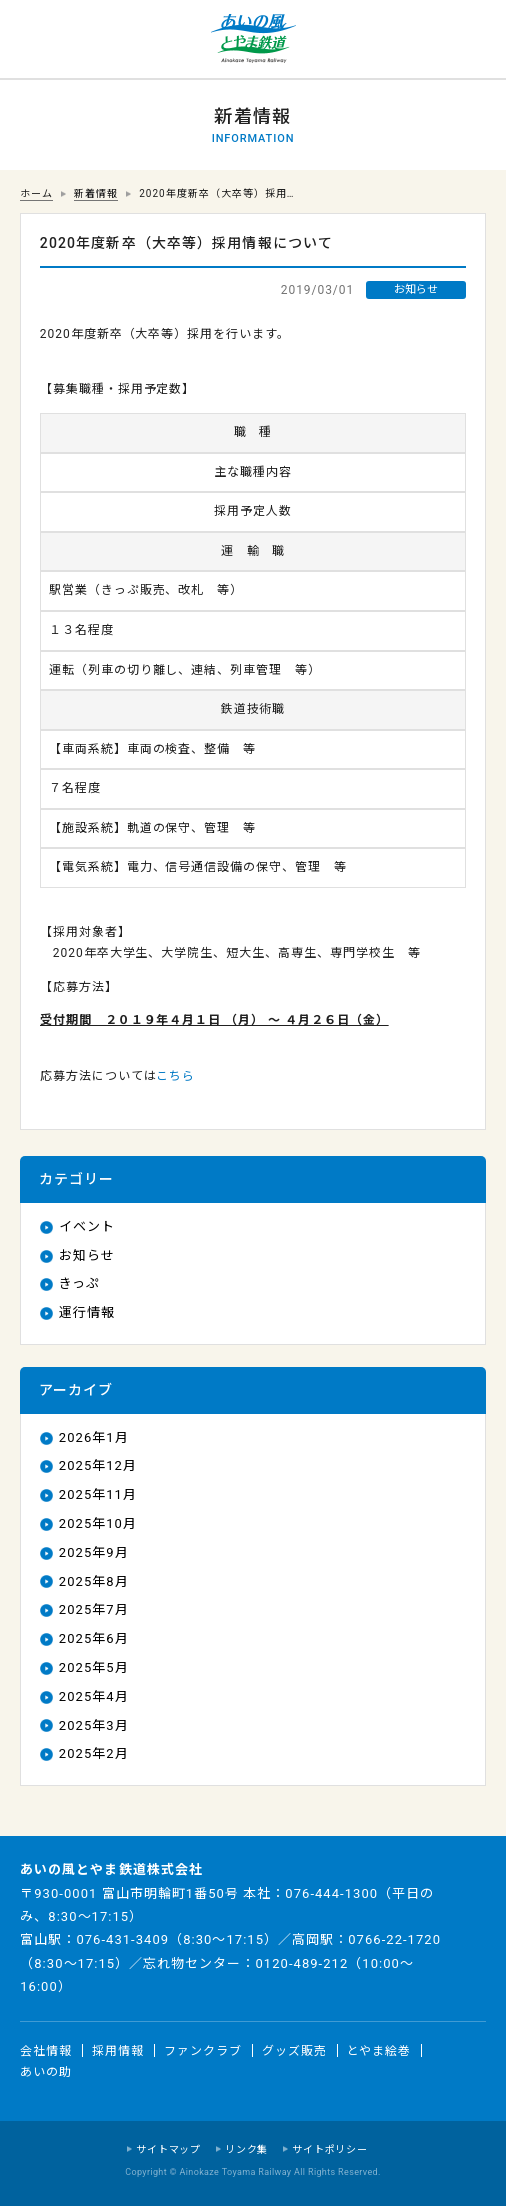 The image size is (506, 2206). Describe the element at coordinates (118, 2050) in the screenshot. I see `採用情報` at that location.